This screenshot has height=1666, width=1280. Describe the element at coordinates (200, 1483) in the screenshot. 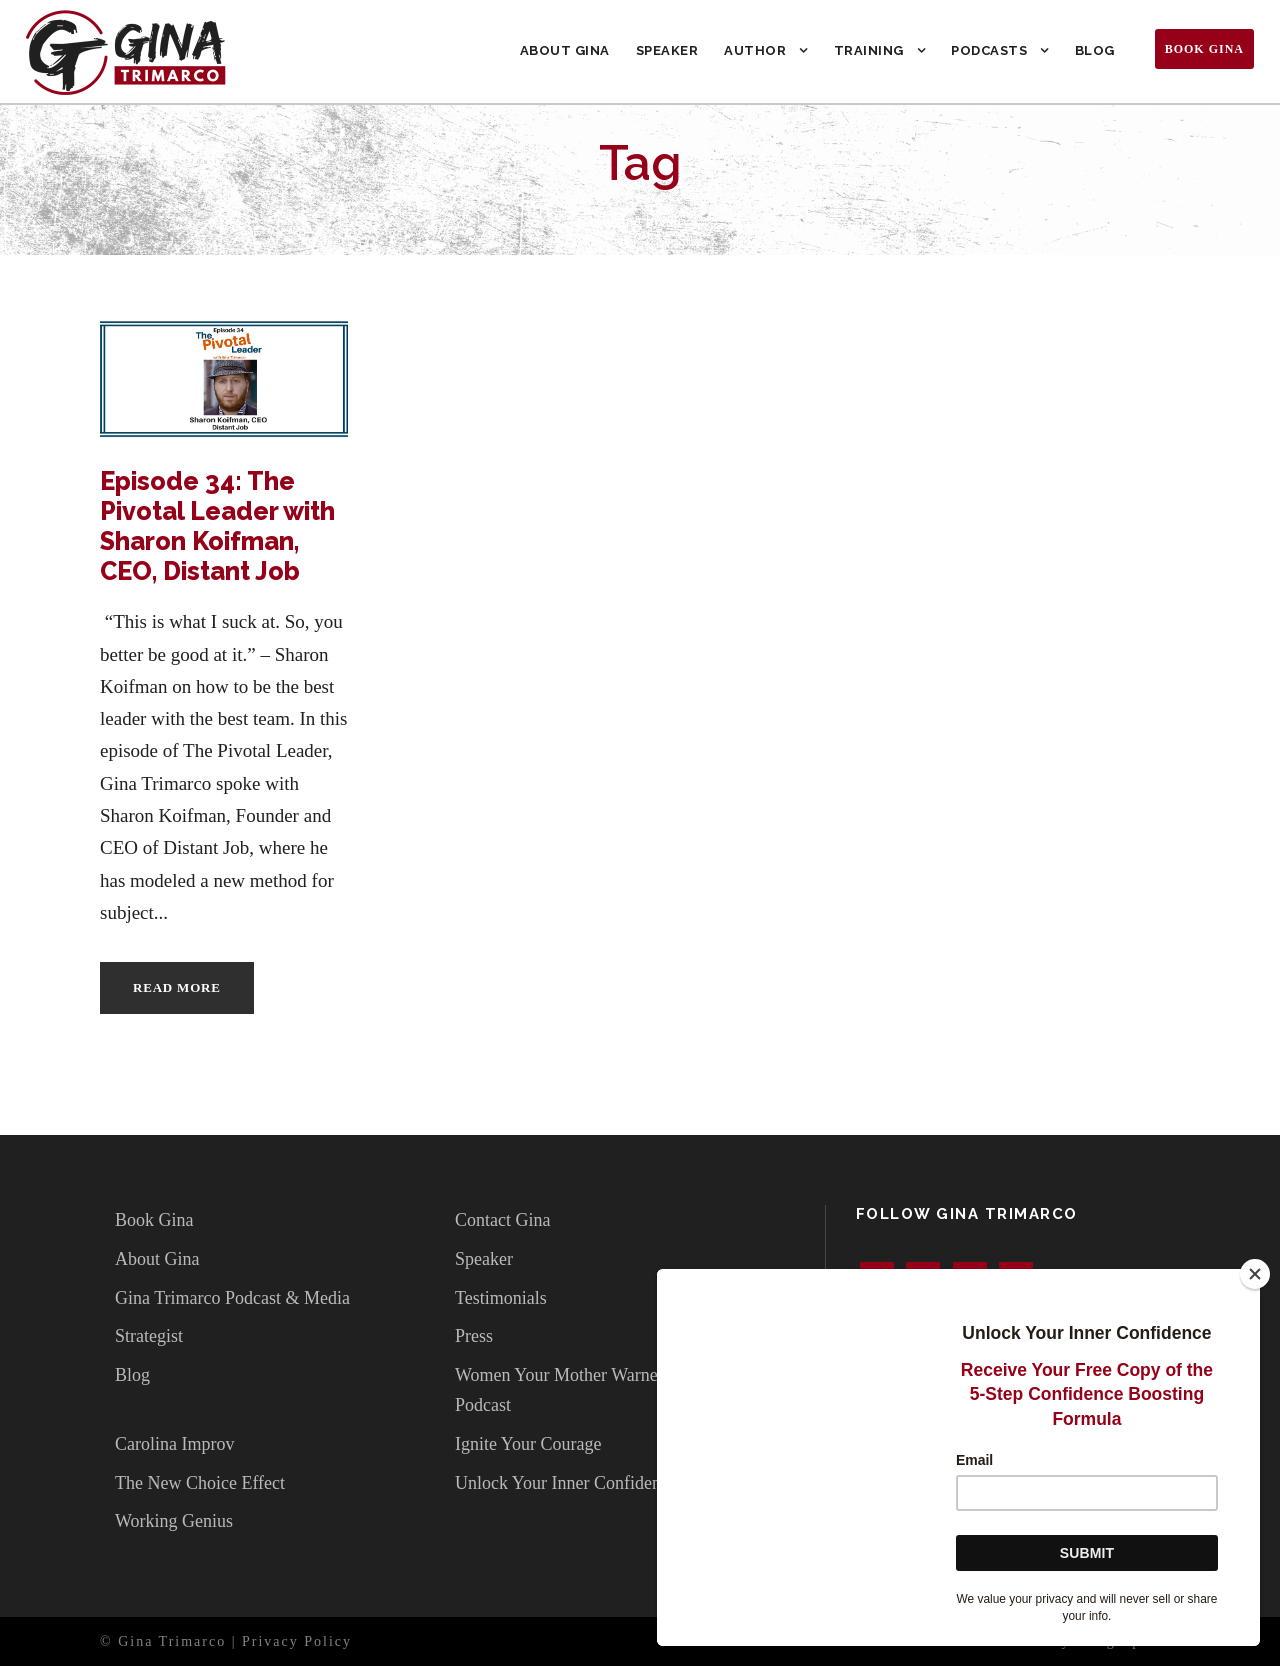

I see `The New Choice Effect` at that location.